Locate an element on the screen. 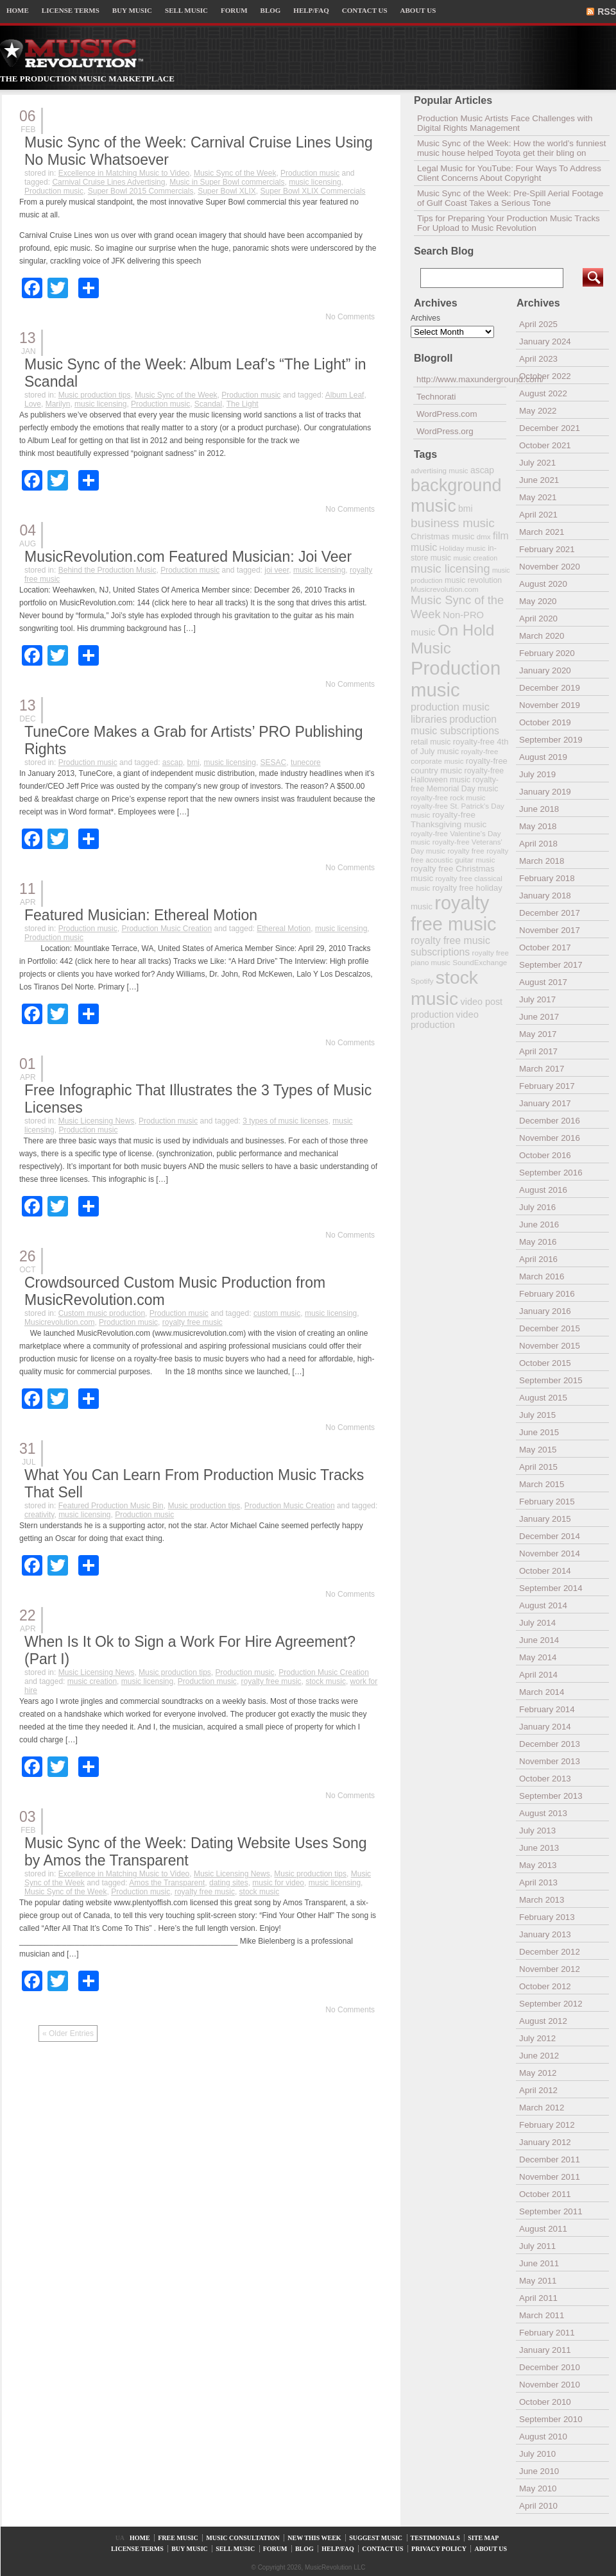  February 2015 is located at coordinates (547, 1501).